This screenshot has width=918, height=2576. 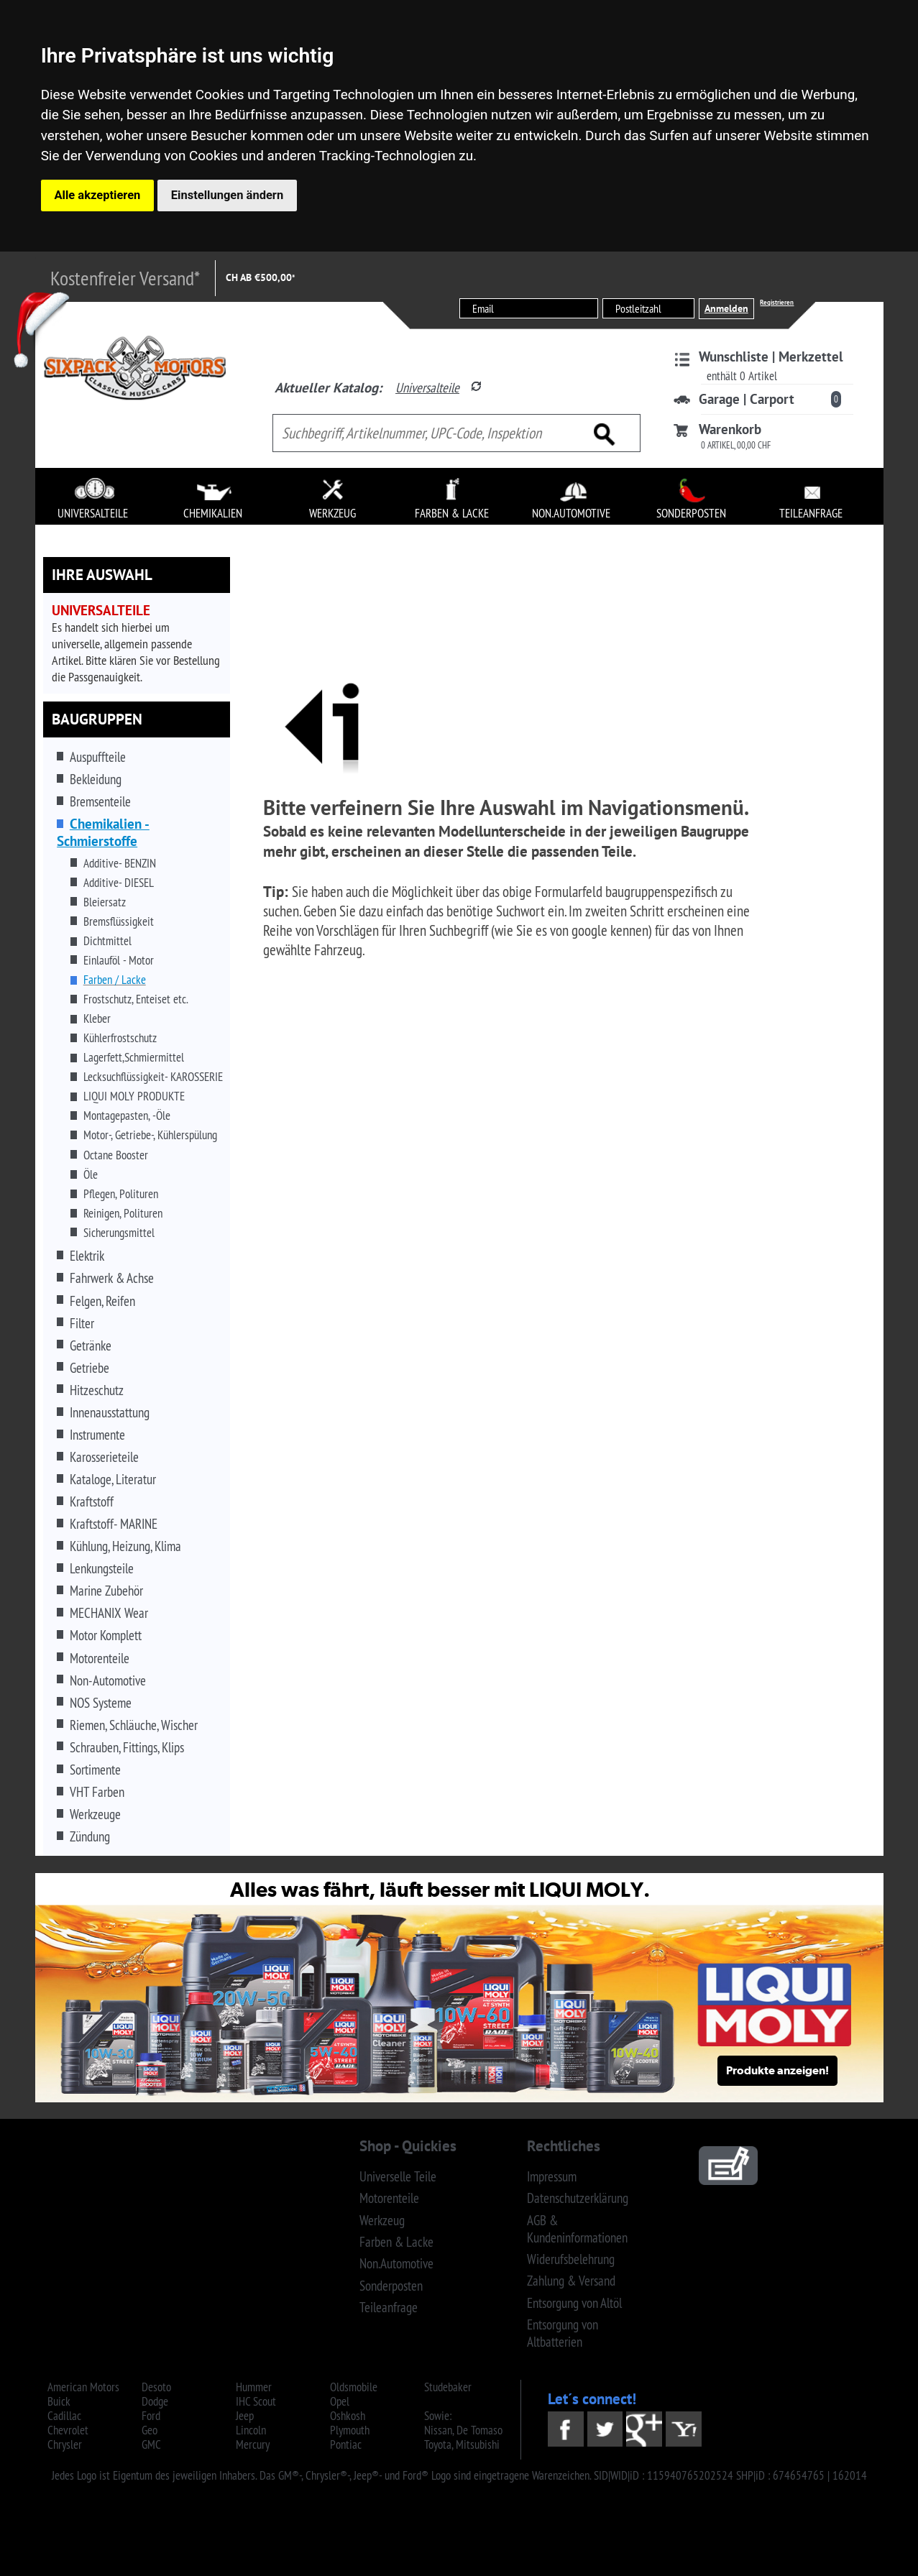 What do you see at coordinates (391, 2285) in the screenshot?
I see `Sonderposten` at bounding box center [391, 2285].